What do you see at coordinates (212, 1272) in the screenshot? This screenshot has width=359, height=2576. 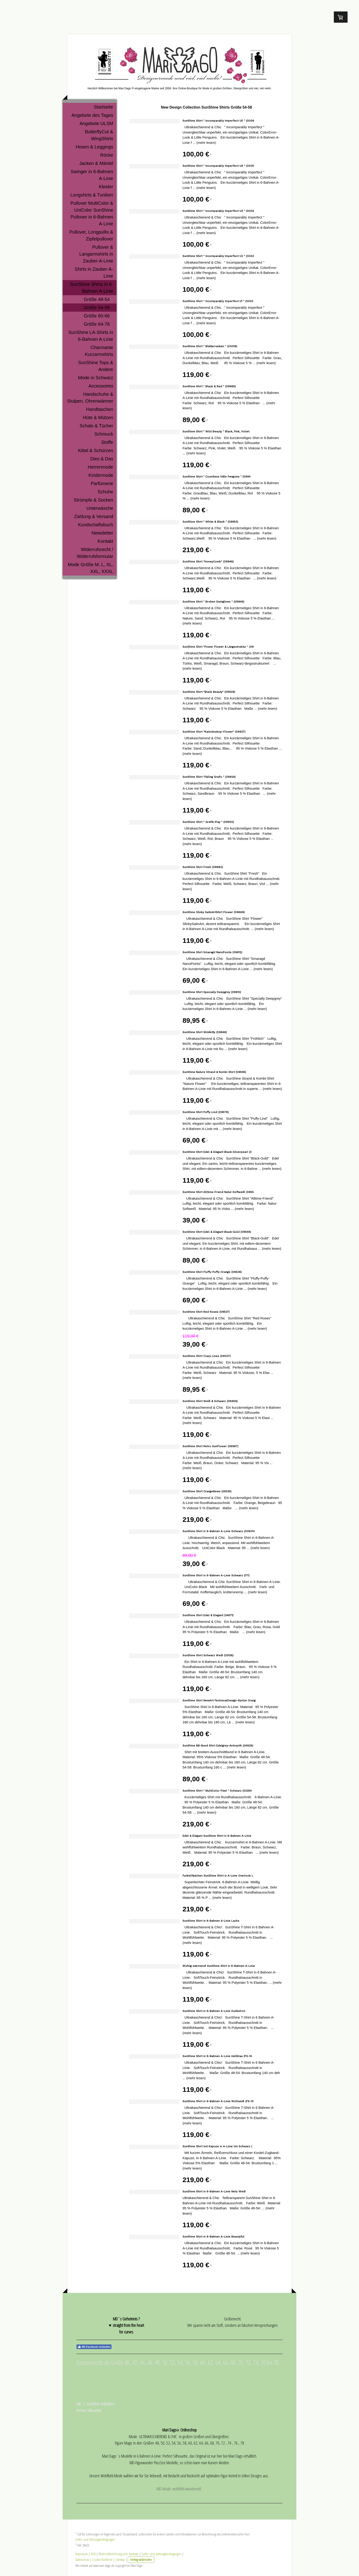 I see `SunShine Shirt Fluffy-Puffy-Orange (09536)` at bounding box center [212, 1272].